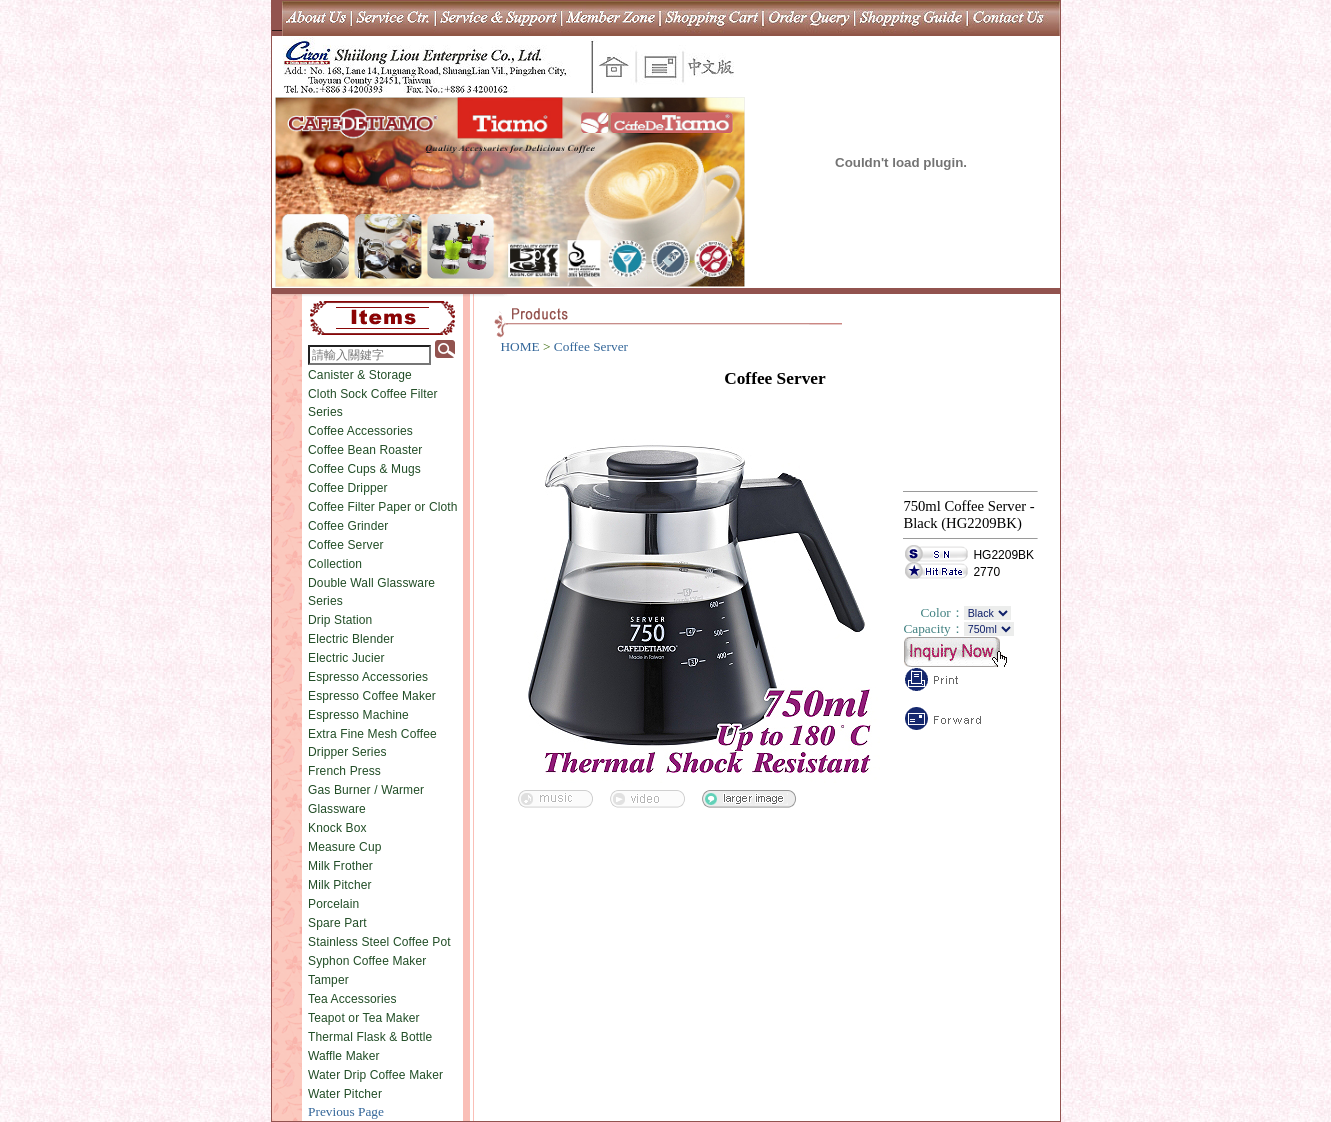  Describe the element at coordinates (351, 639) in the screenshot. I see `Electric Blender` at that location.